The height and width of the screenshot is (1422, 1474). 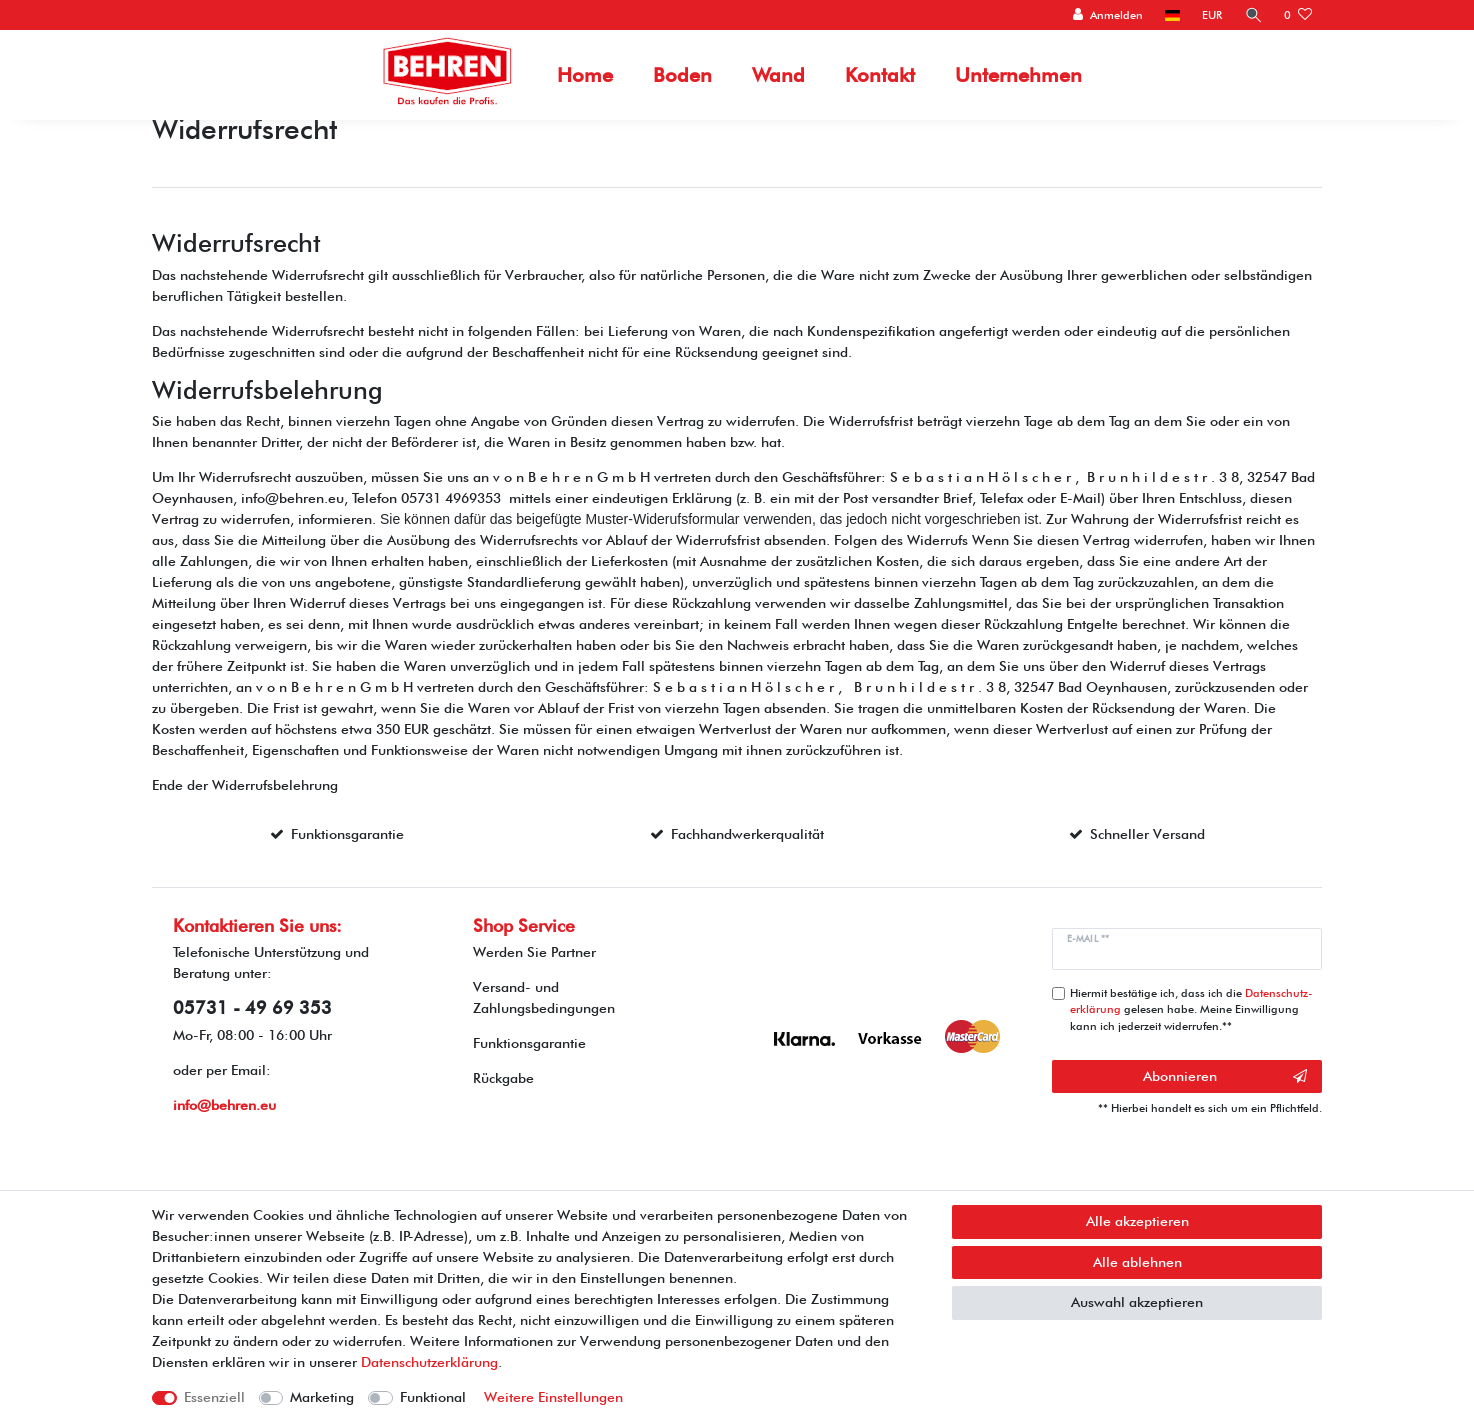 I want to click on Hiermit bestätige ich, dass ich die gelesen habe. Meine Einwilligung kann ich jederzeit widerrufen.**, so click(x=1191, y=1010).